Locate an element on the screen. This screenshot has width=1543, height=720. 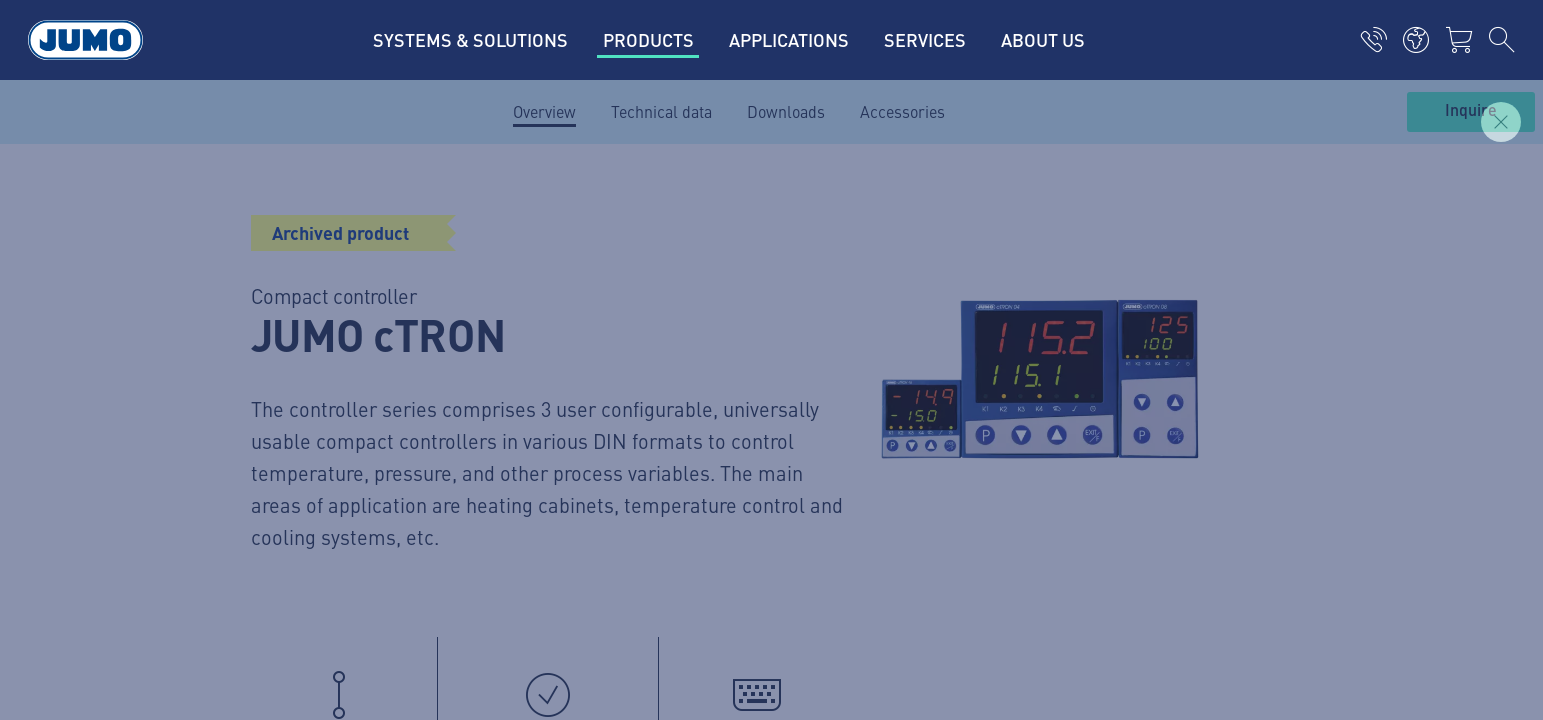
Privacy policy is located at coordinates (252, 519).